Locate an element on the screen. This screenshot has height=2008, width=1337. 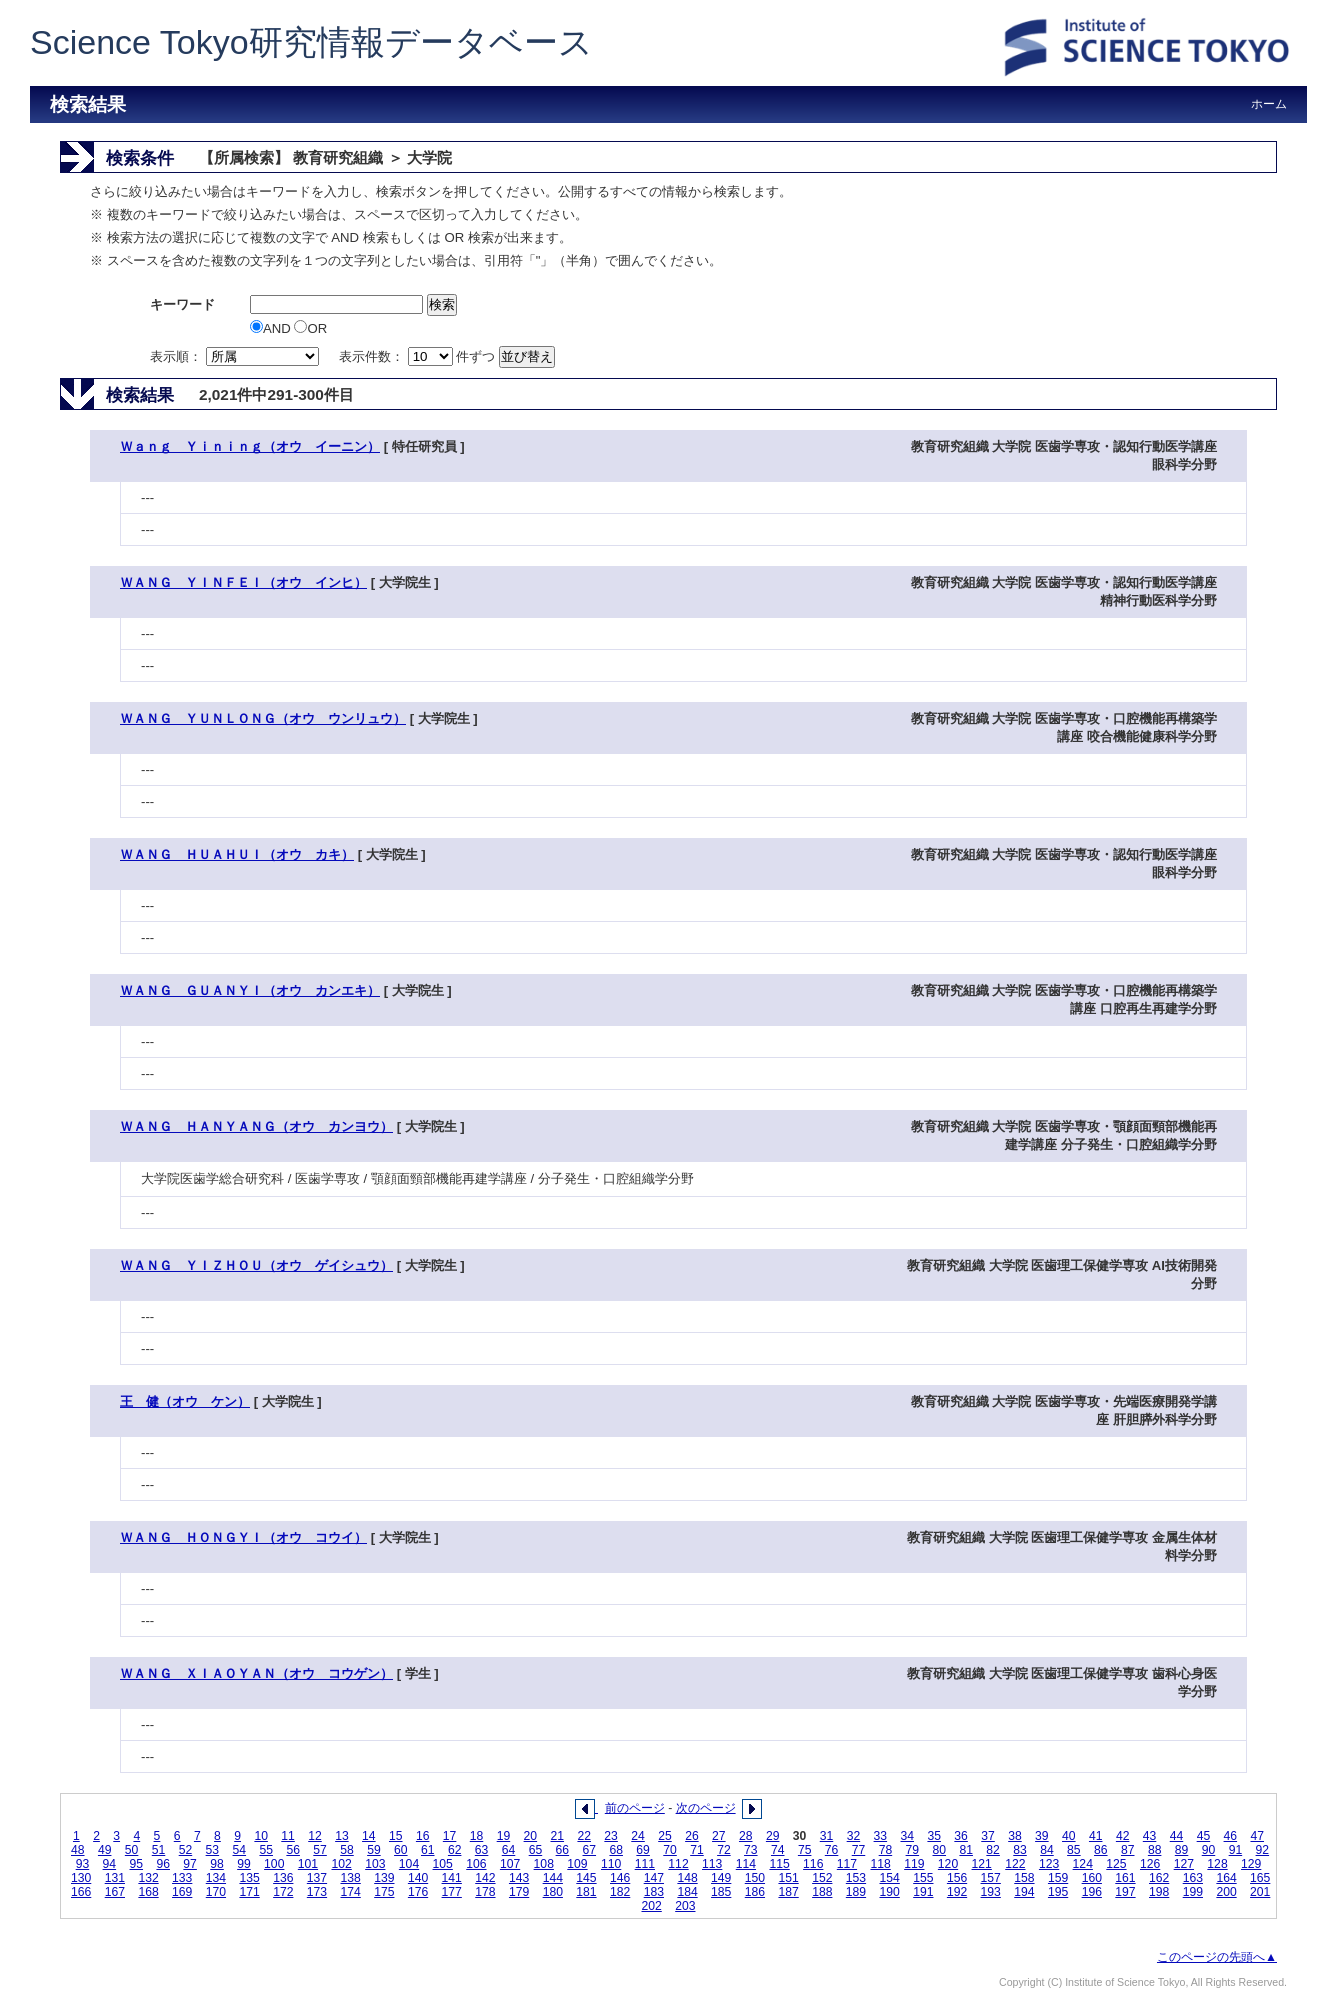
98 is located at coordinates (217, 1864).